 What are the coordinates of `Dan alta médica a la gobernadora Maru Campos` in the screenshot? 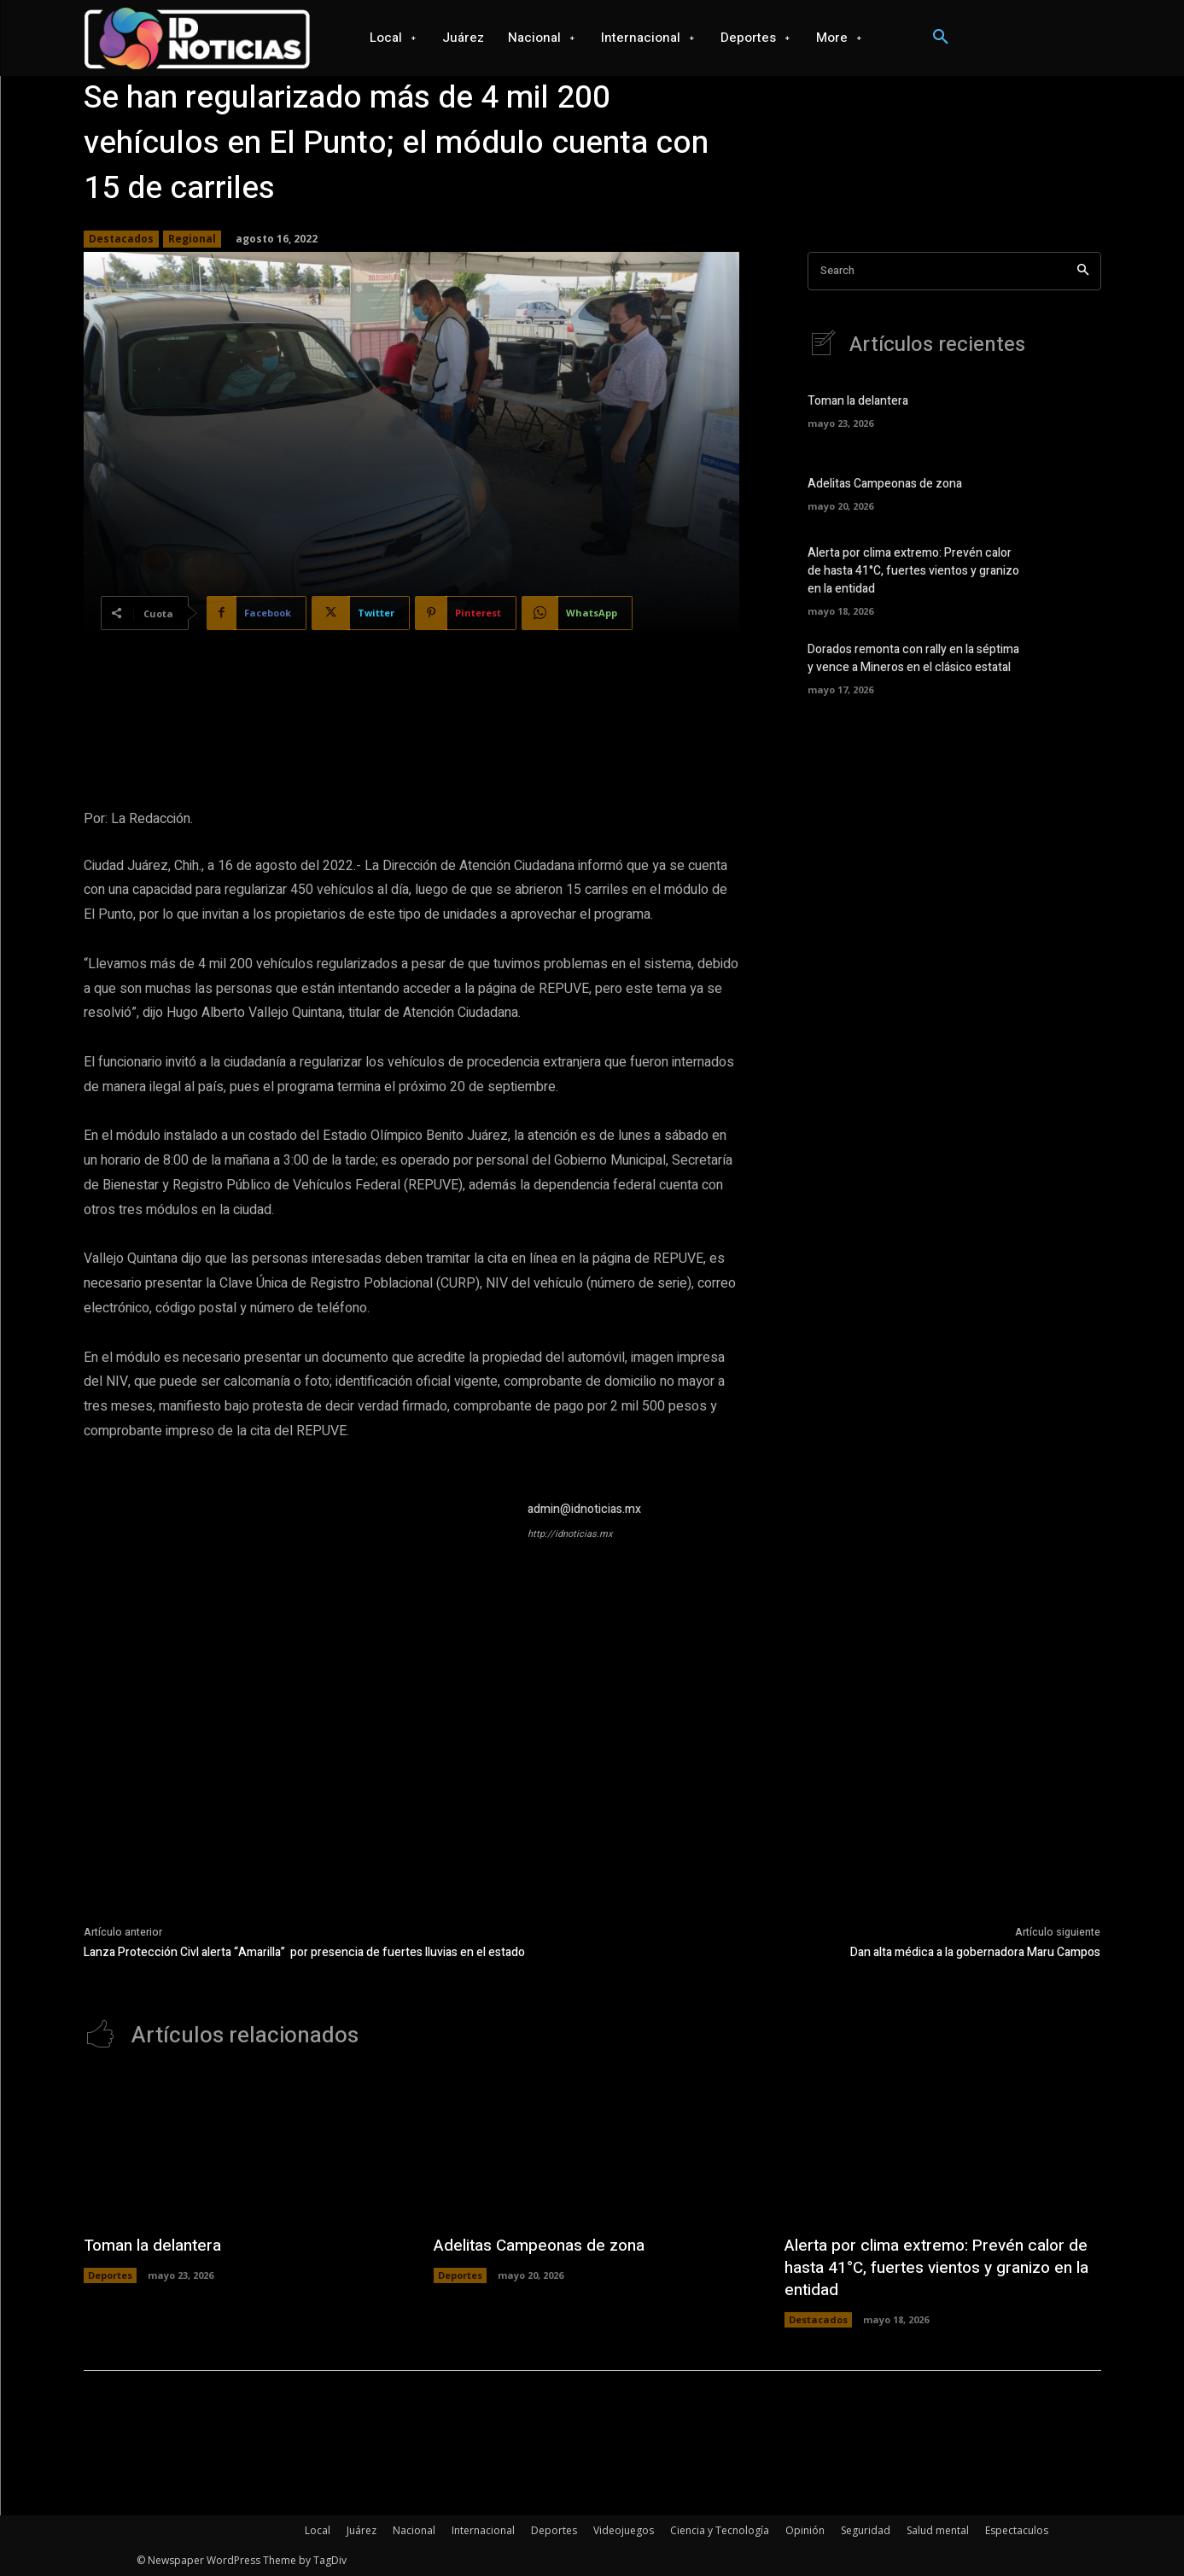 It's located at (975, 1952).